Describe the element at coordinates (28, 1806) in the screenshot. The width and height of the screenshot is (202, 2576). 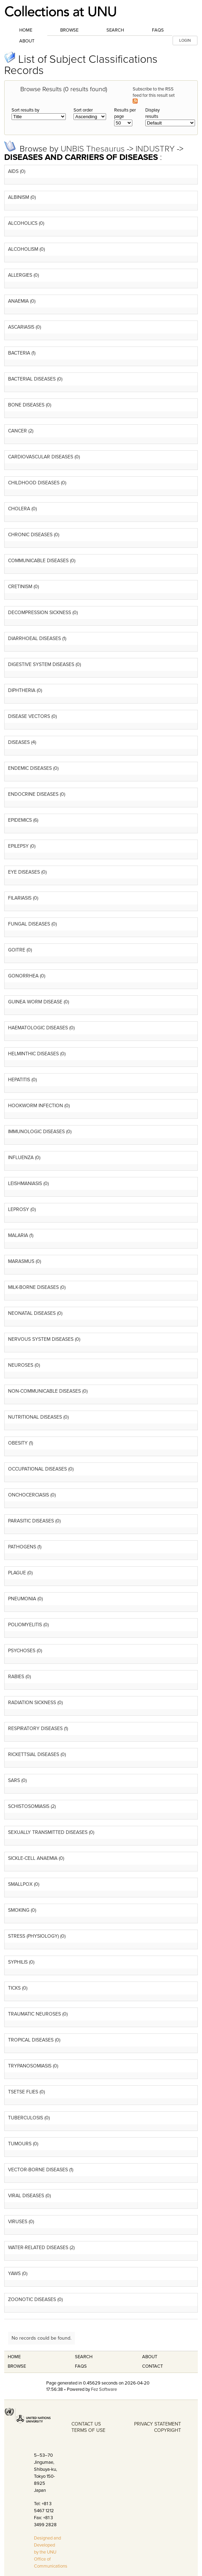
I see `SCHISTOSOMIASIS` at that location.